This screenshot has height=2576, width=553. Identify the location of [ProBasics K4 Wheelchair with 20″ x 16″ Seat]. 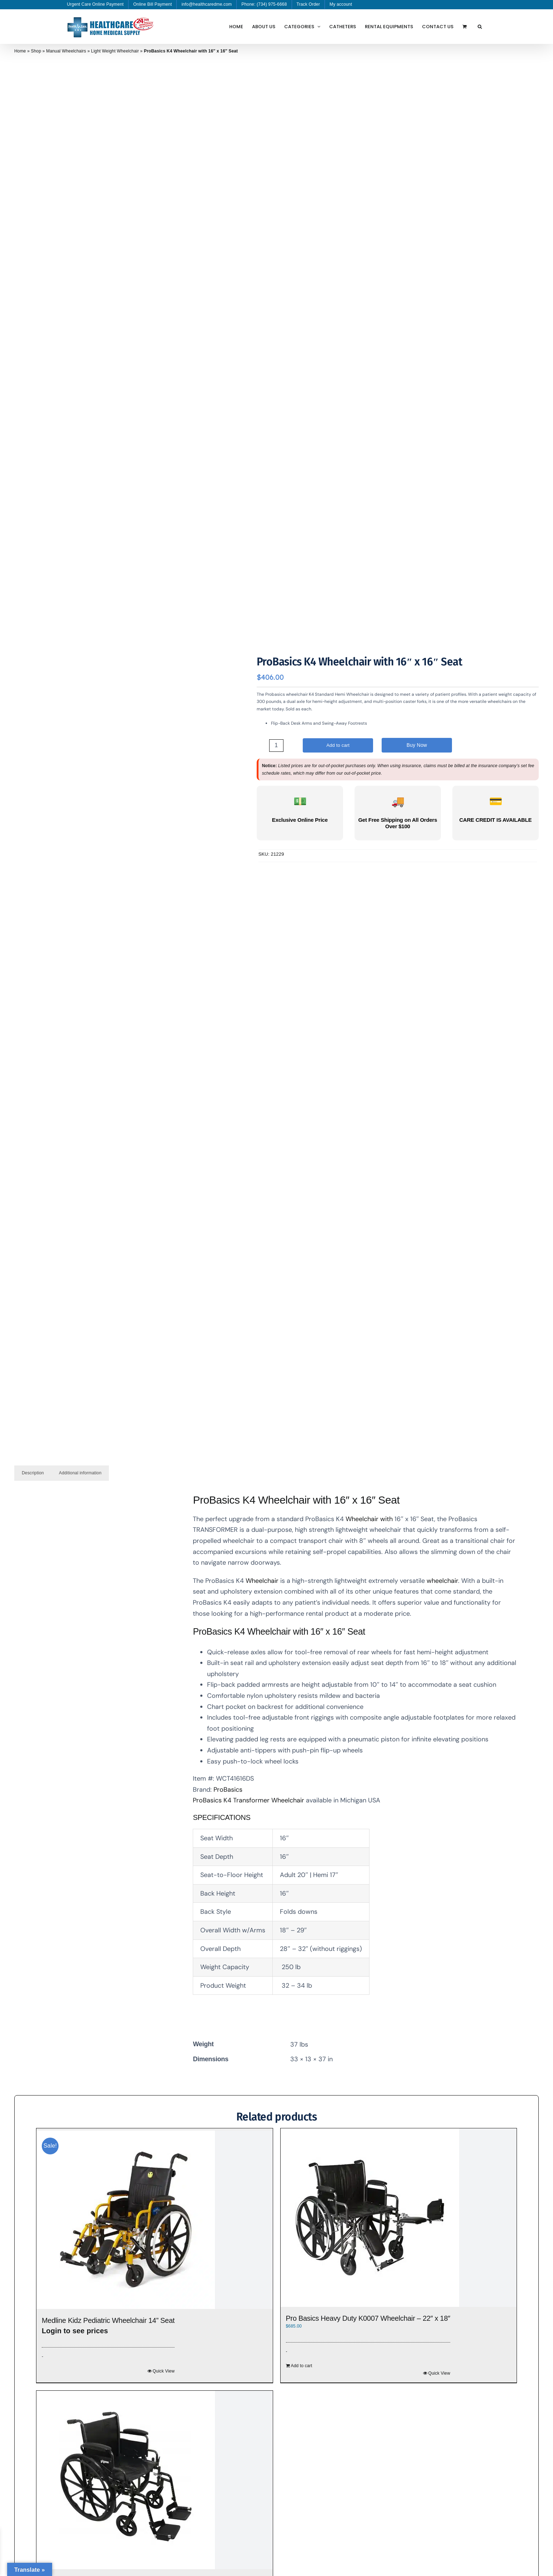
(154, 2480).